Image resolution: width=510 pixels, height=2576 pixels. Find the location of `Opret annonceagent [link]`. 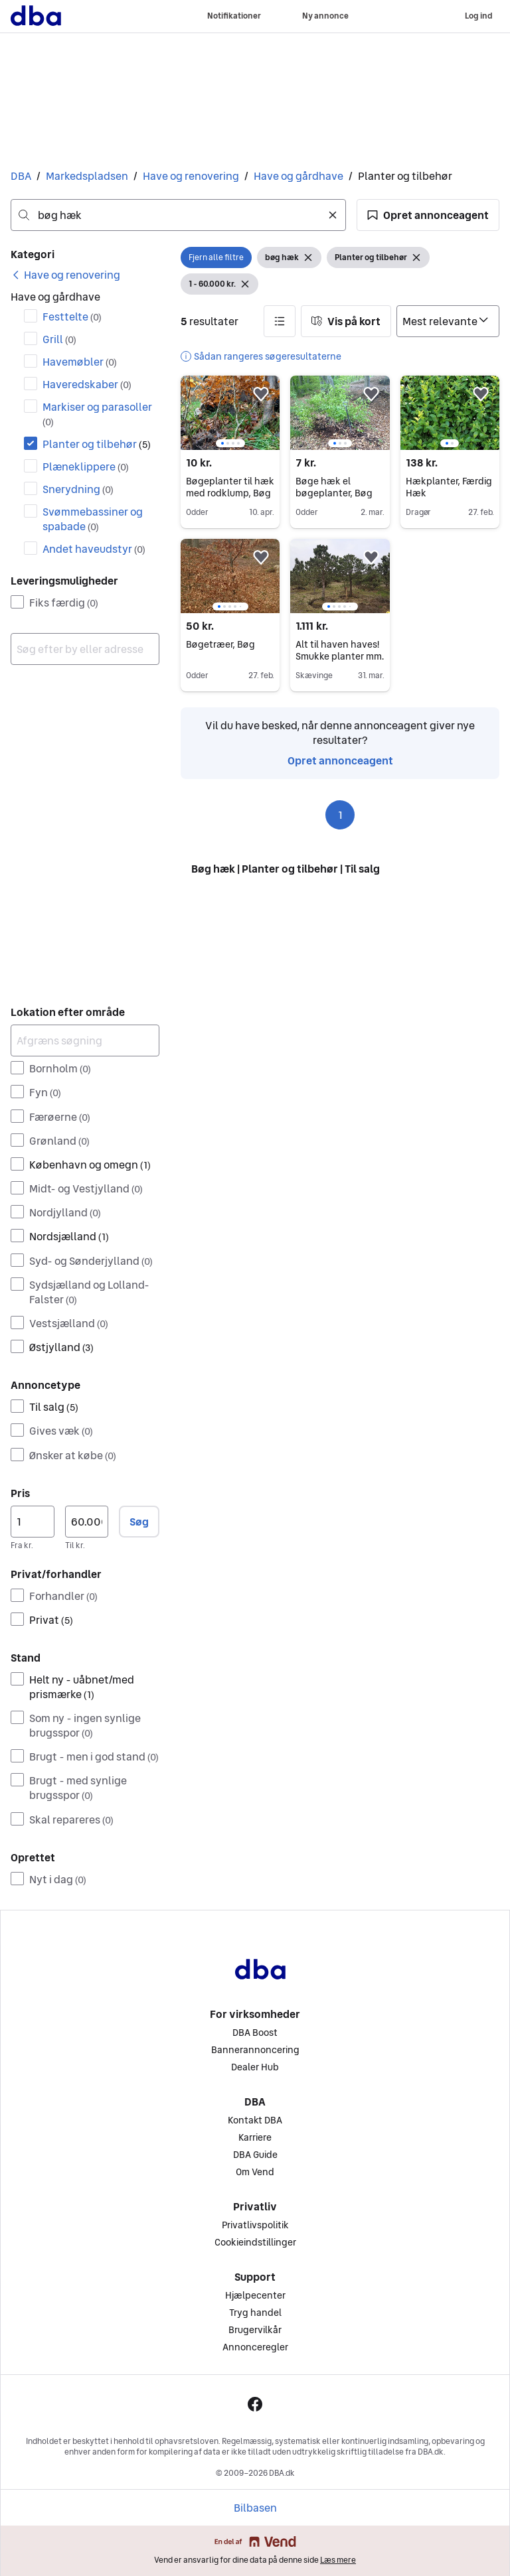

Opret annonceagent [link] is located at coordinates (340, 760).